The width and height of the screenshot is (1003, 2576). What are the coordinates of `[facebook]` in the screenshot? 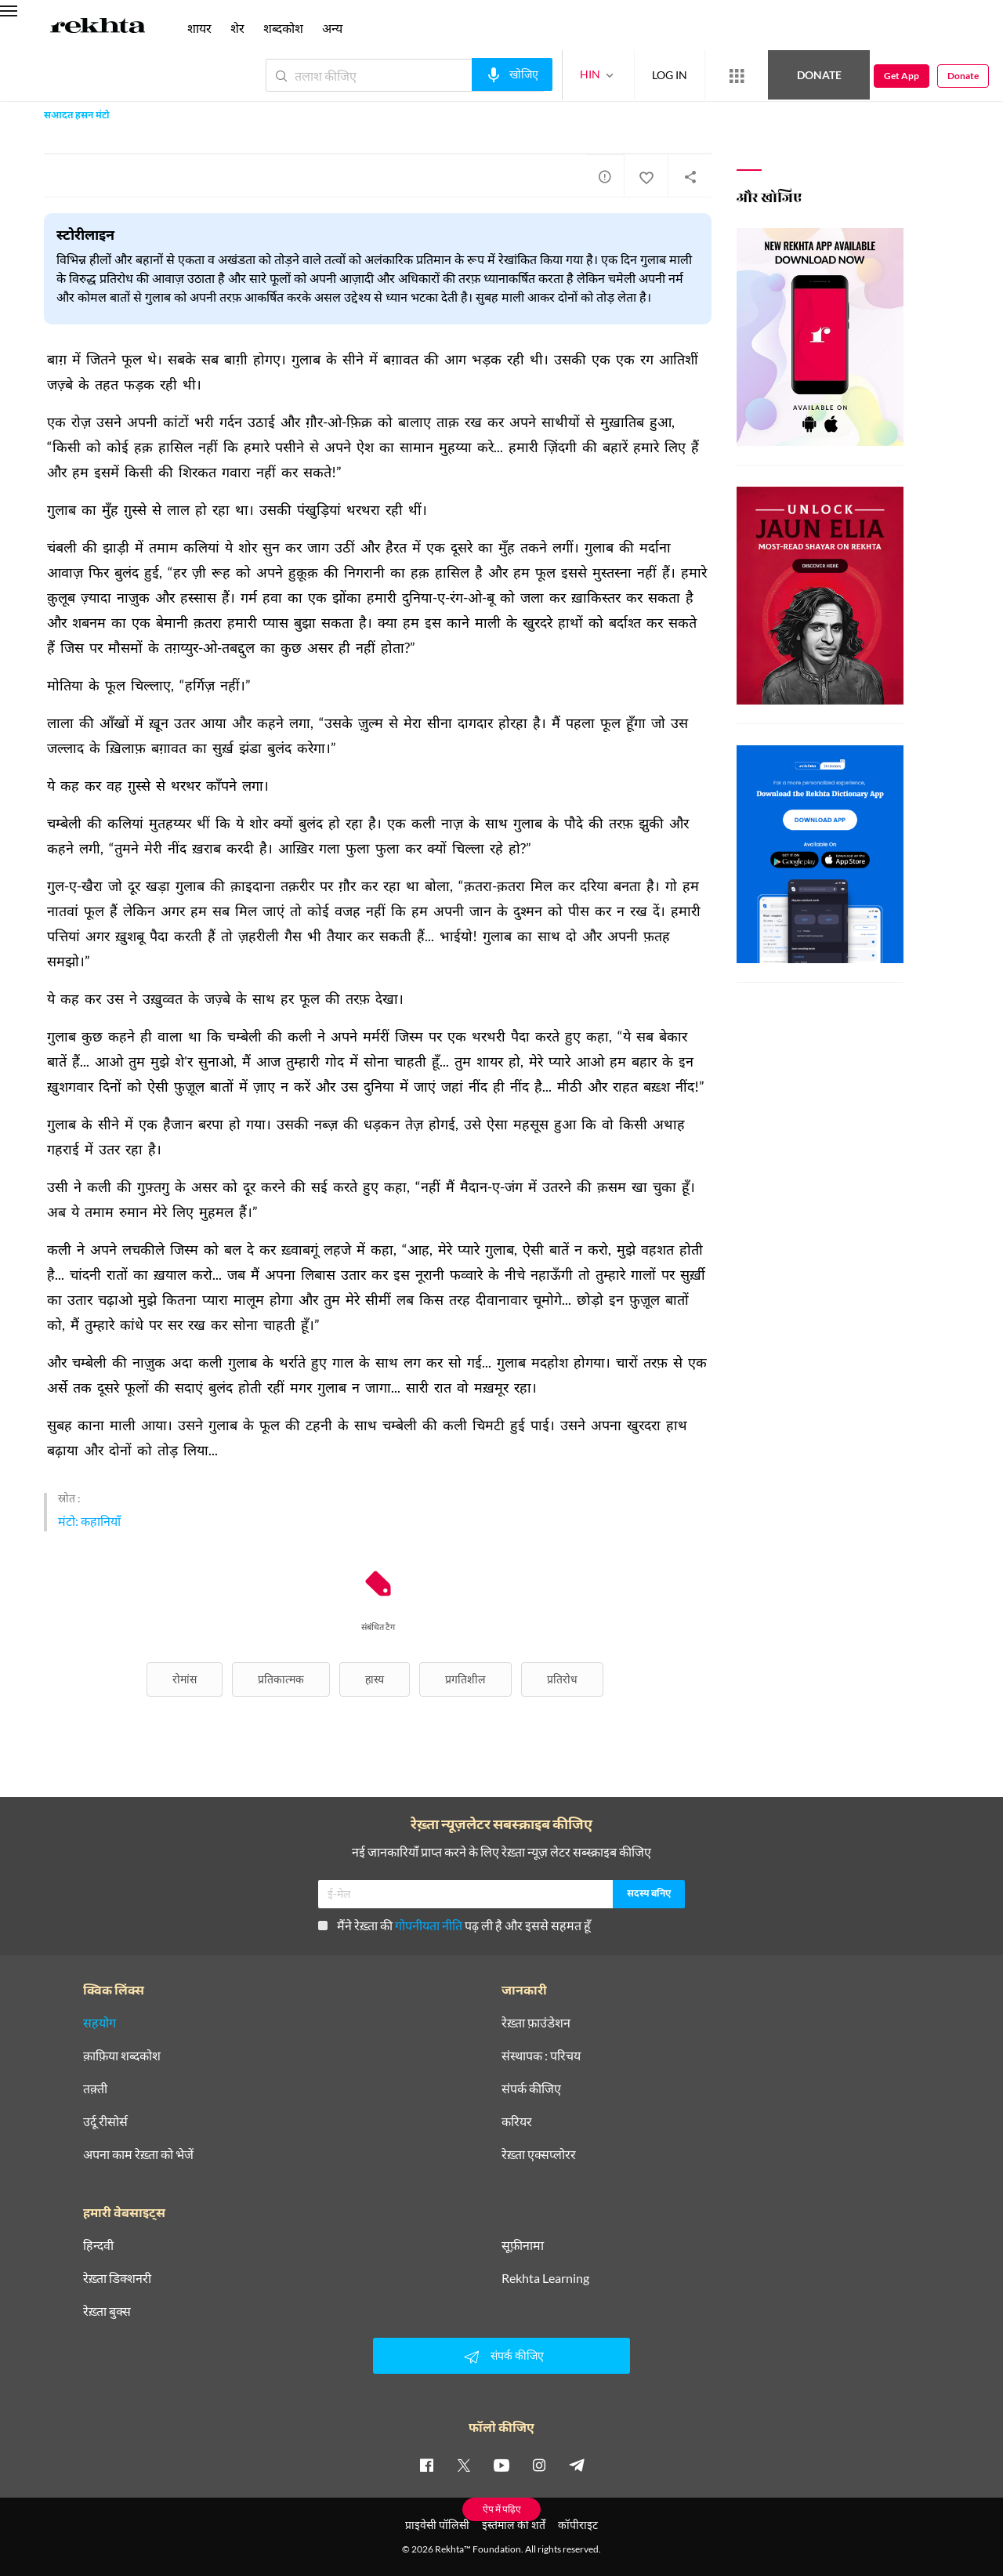 It's located at (426, 2464).